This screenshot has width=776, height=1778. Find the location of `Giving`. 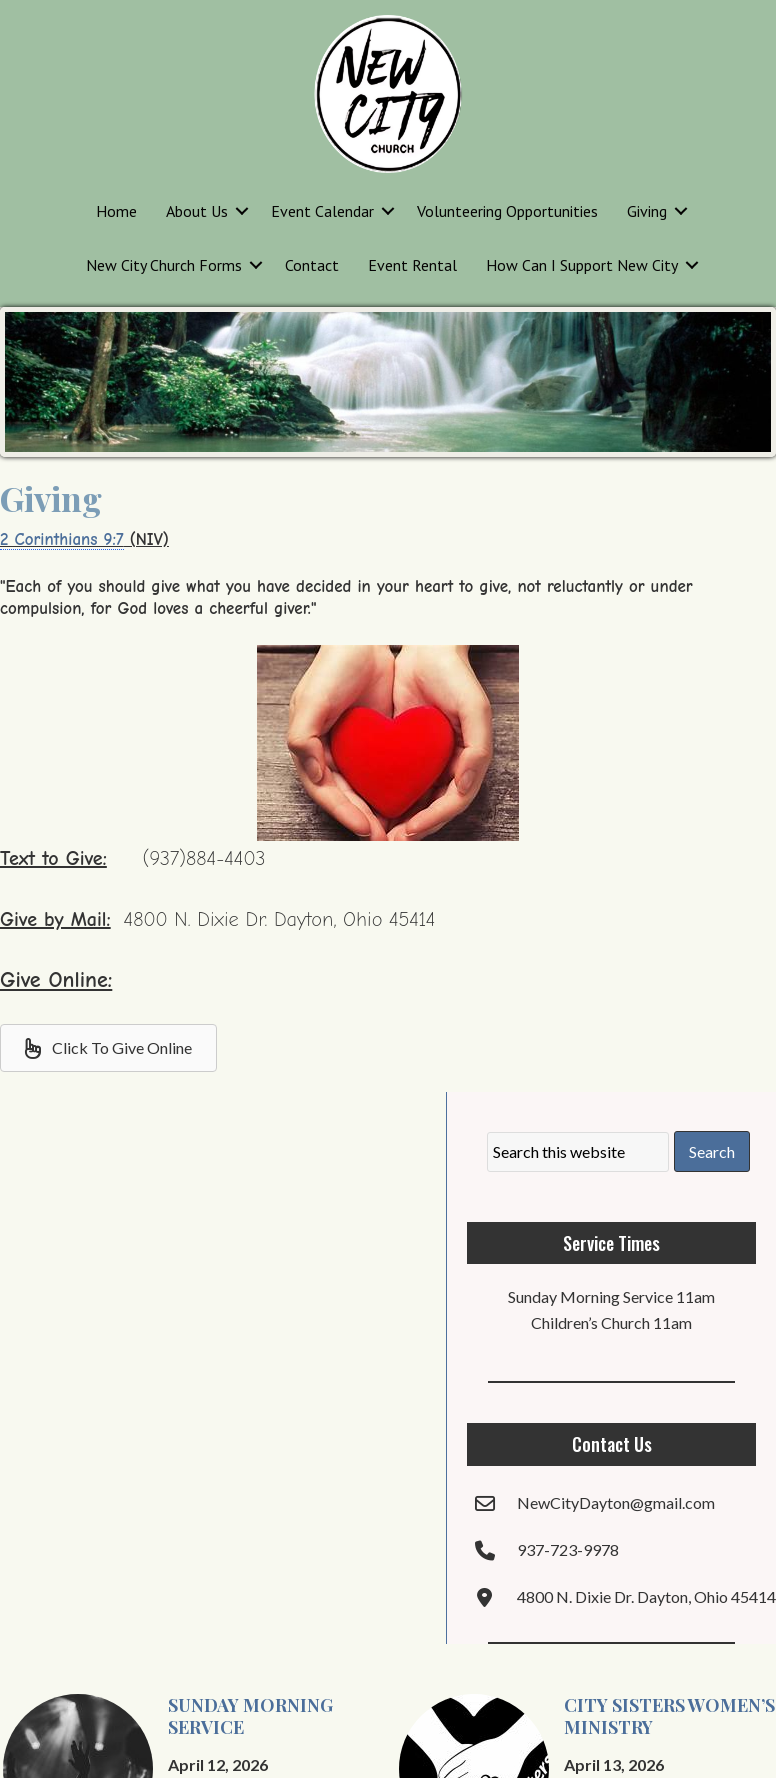

Giving is located at coordinates (647, 211).